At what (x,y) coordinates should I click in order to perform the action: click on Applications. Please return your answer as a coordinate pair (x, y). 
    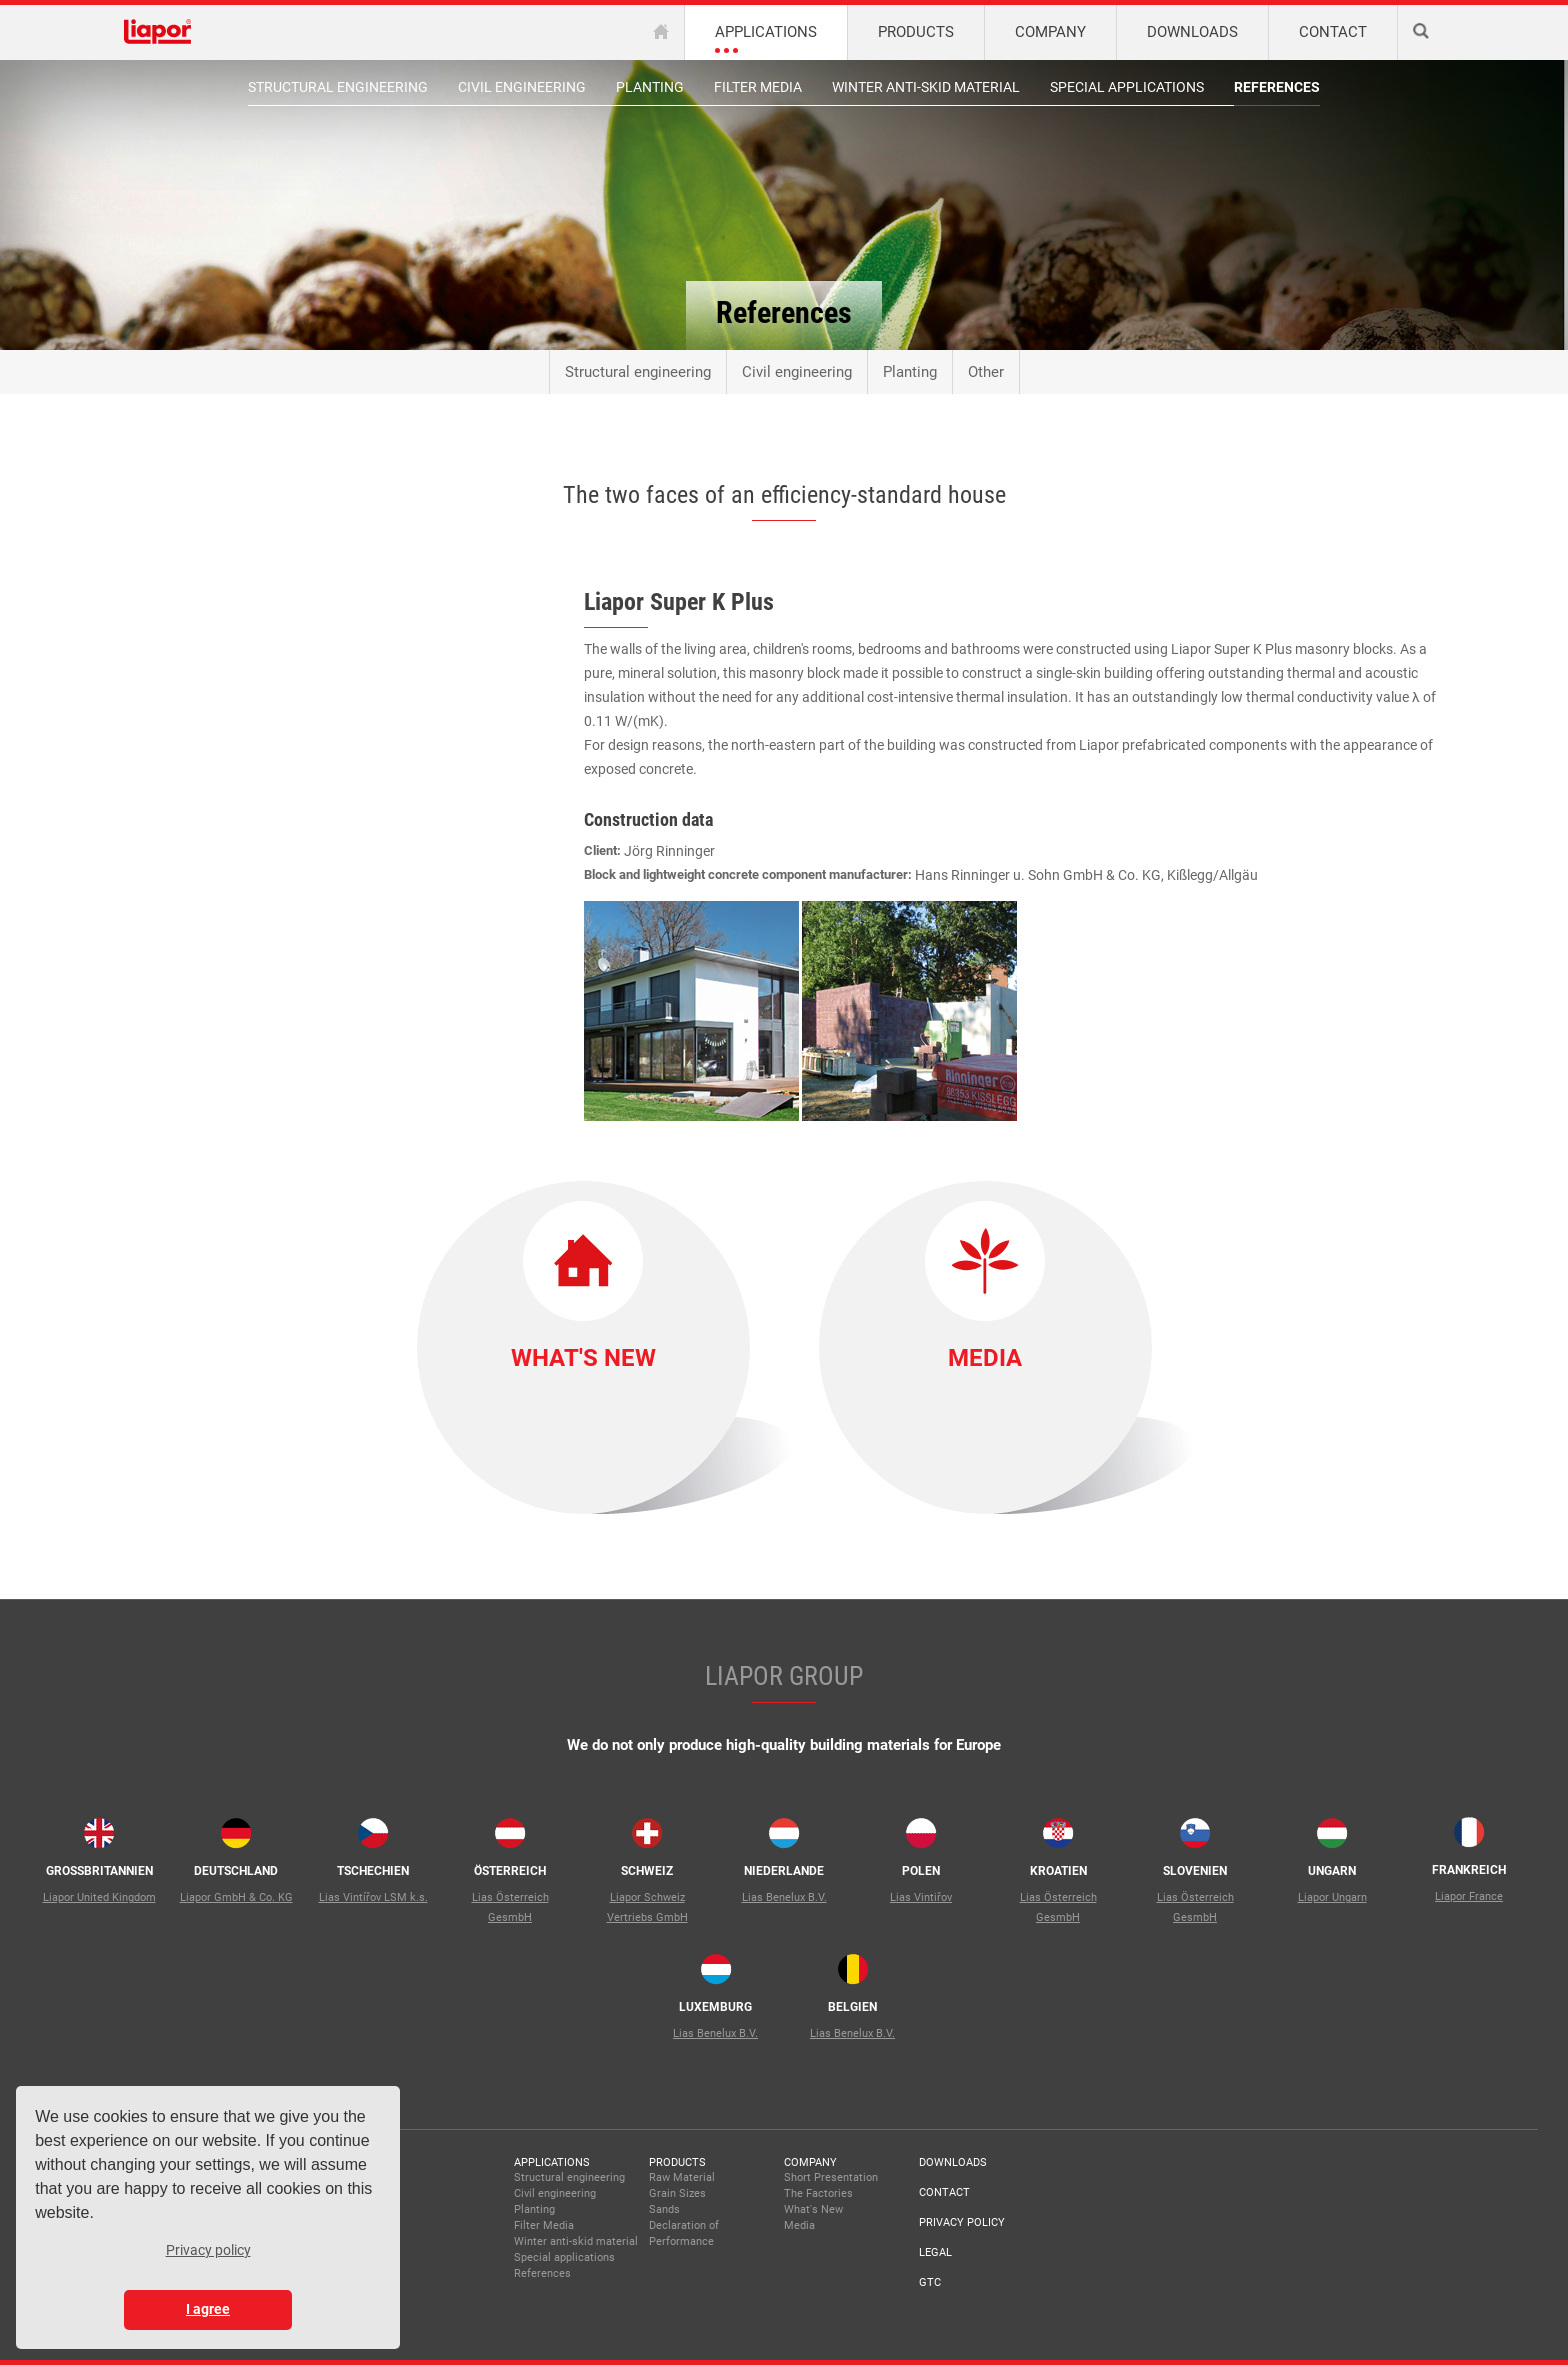
    Looking at the image, I should click on (552, 2162).